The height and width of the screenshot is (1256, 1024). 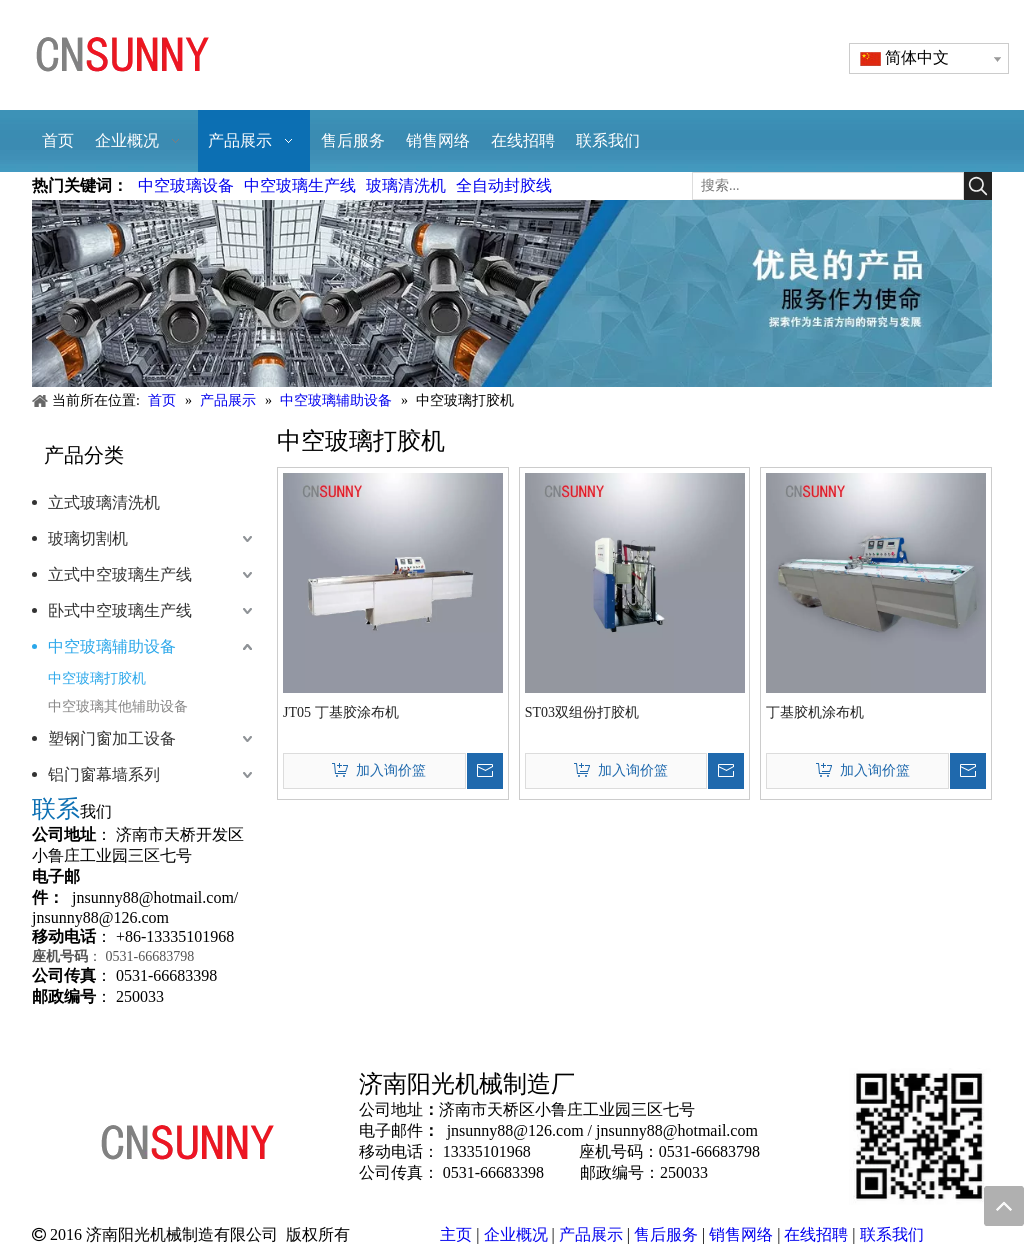 What do you see at coordinates (591, 1234) in the screenshot?
I see `产品展示` at bounding box center [591, 1234].